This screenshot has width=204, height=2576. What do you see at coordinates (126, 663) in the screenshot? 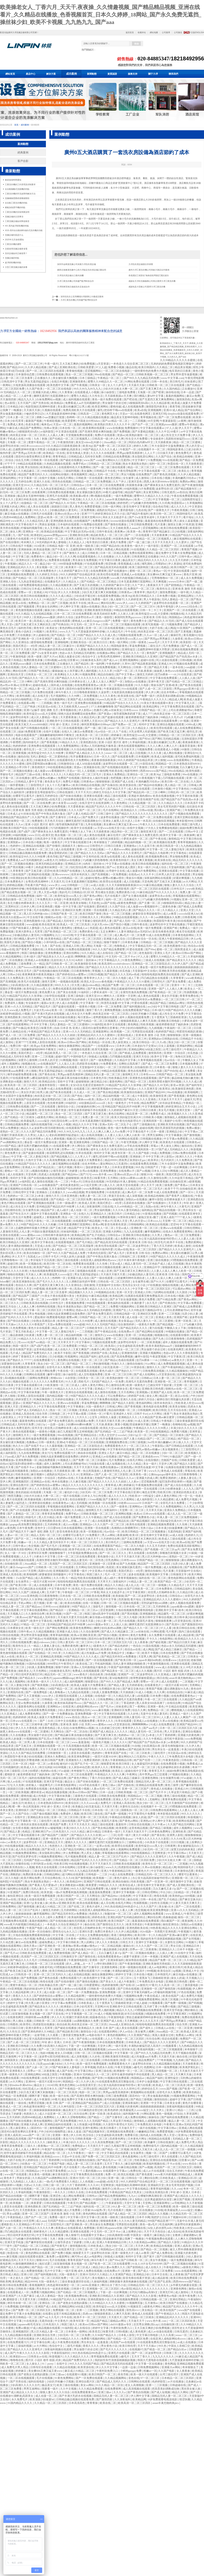
I see `久草99` at bounding box center [126, 663].